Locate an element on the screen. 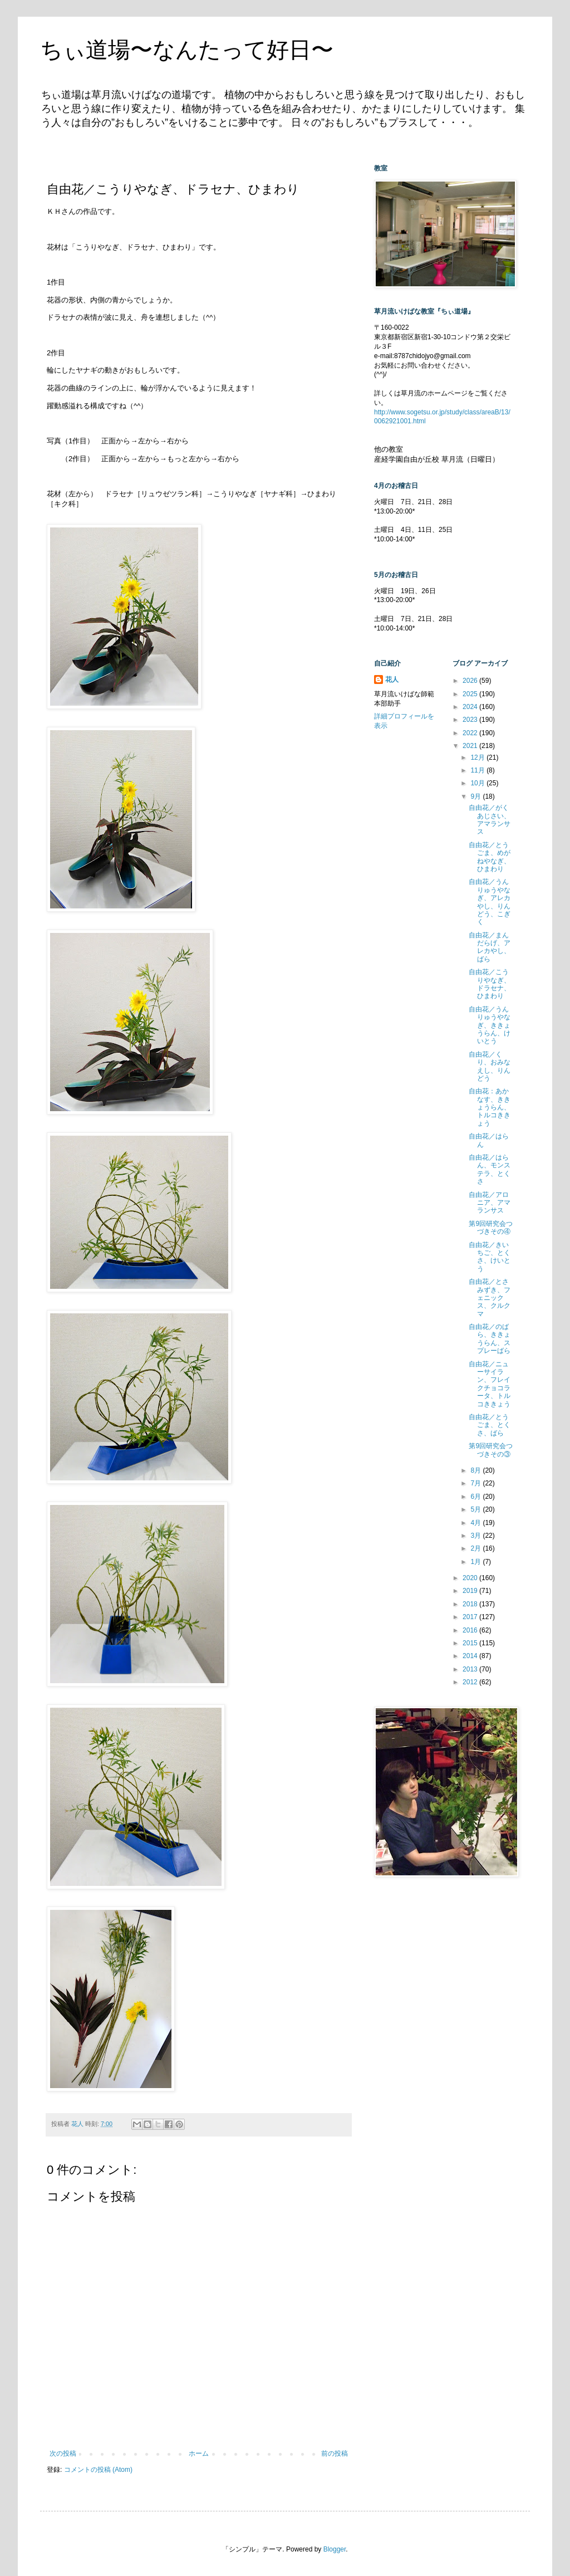 The image size is (570, 2576). 6月 is located at coordinates (476, 1496).